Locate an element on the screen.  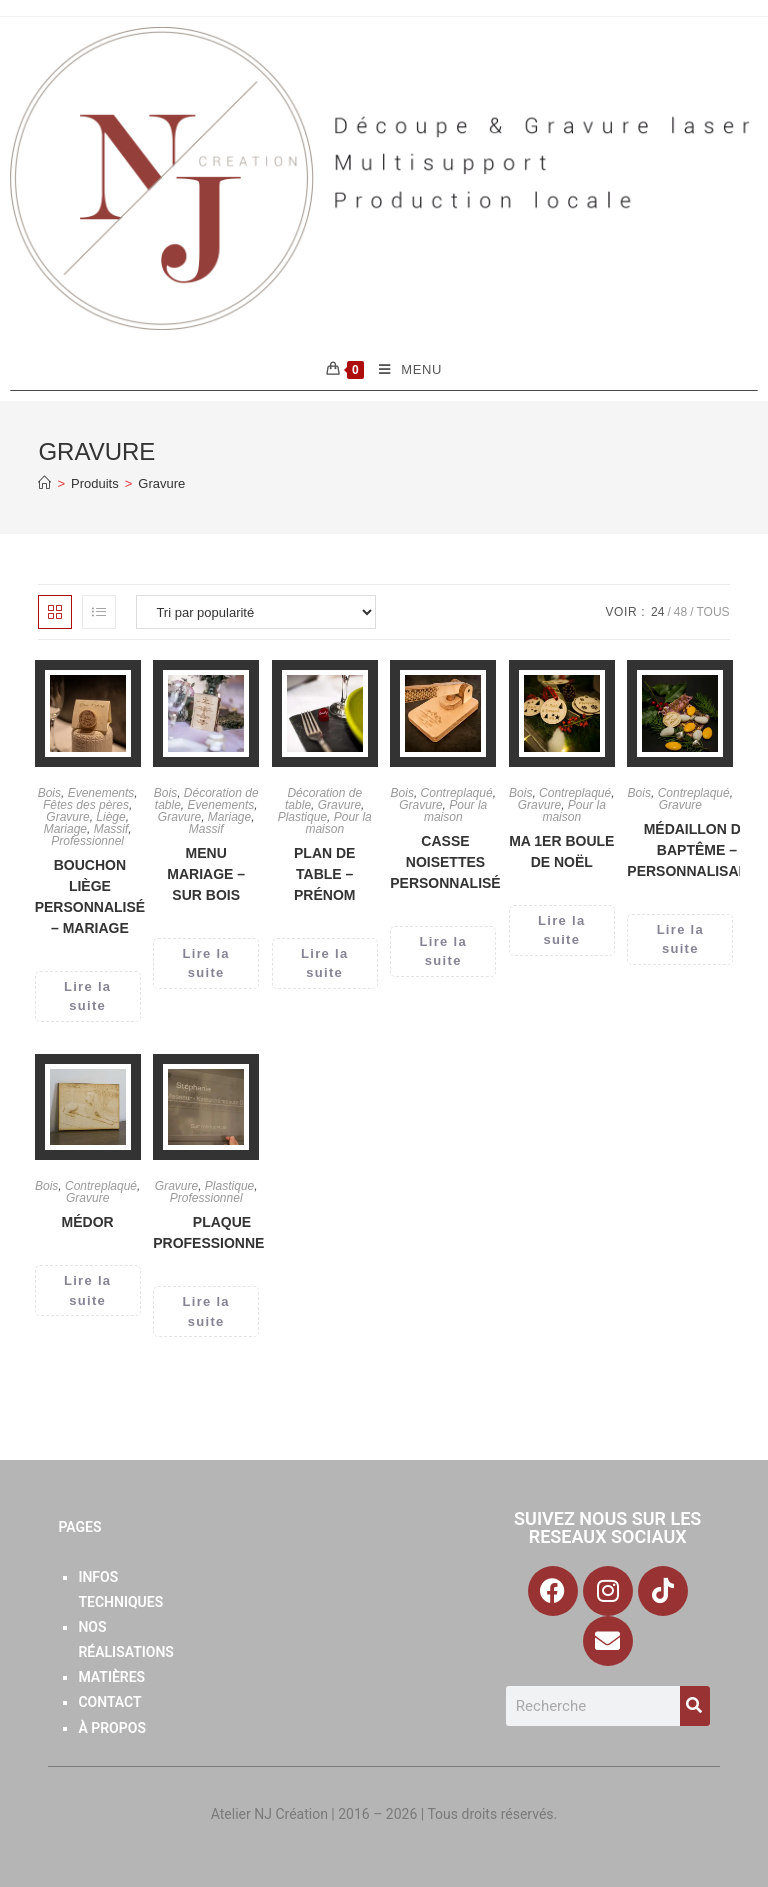
Pour la maison is located at coordinates (338, 823).